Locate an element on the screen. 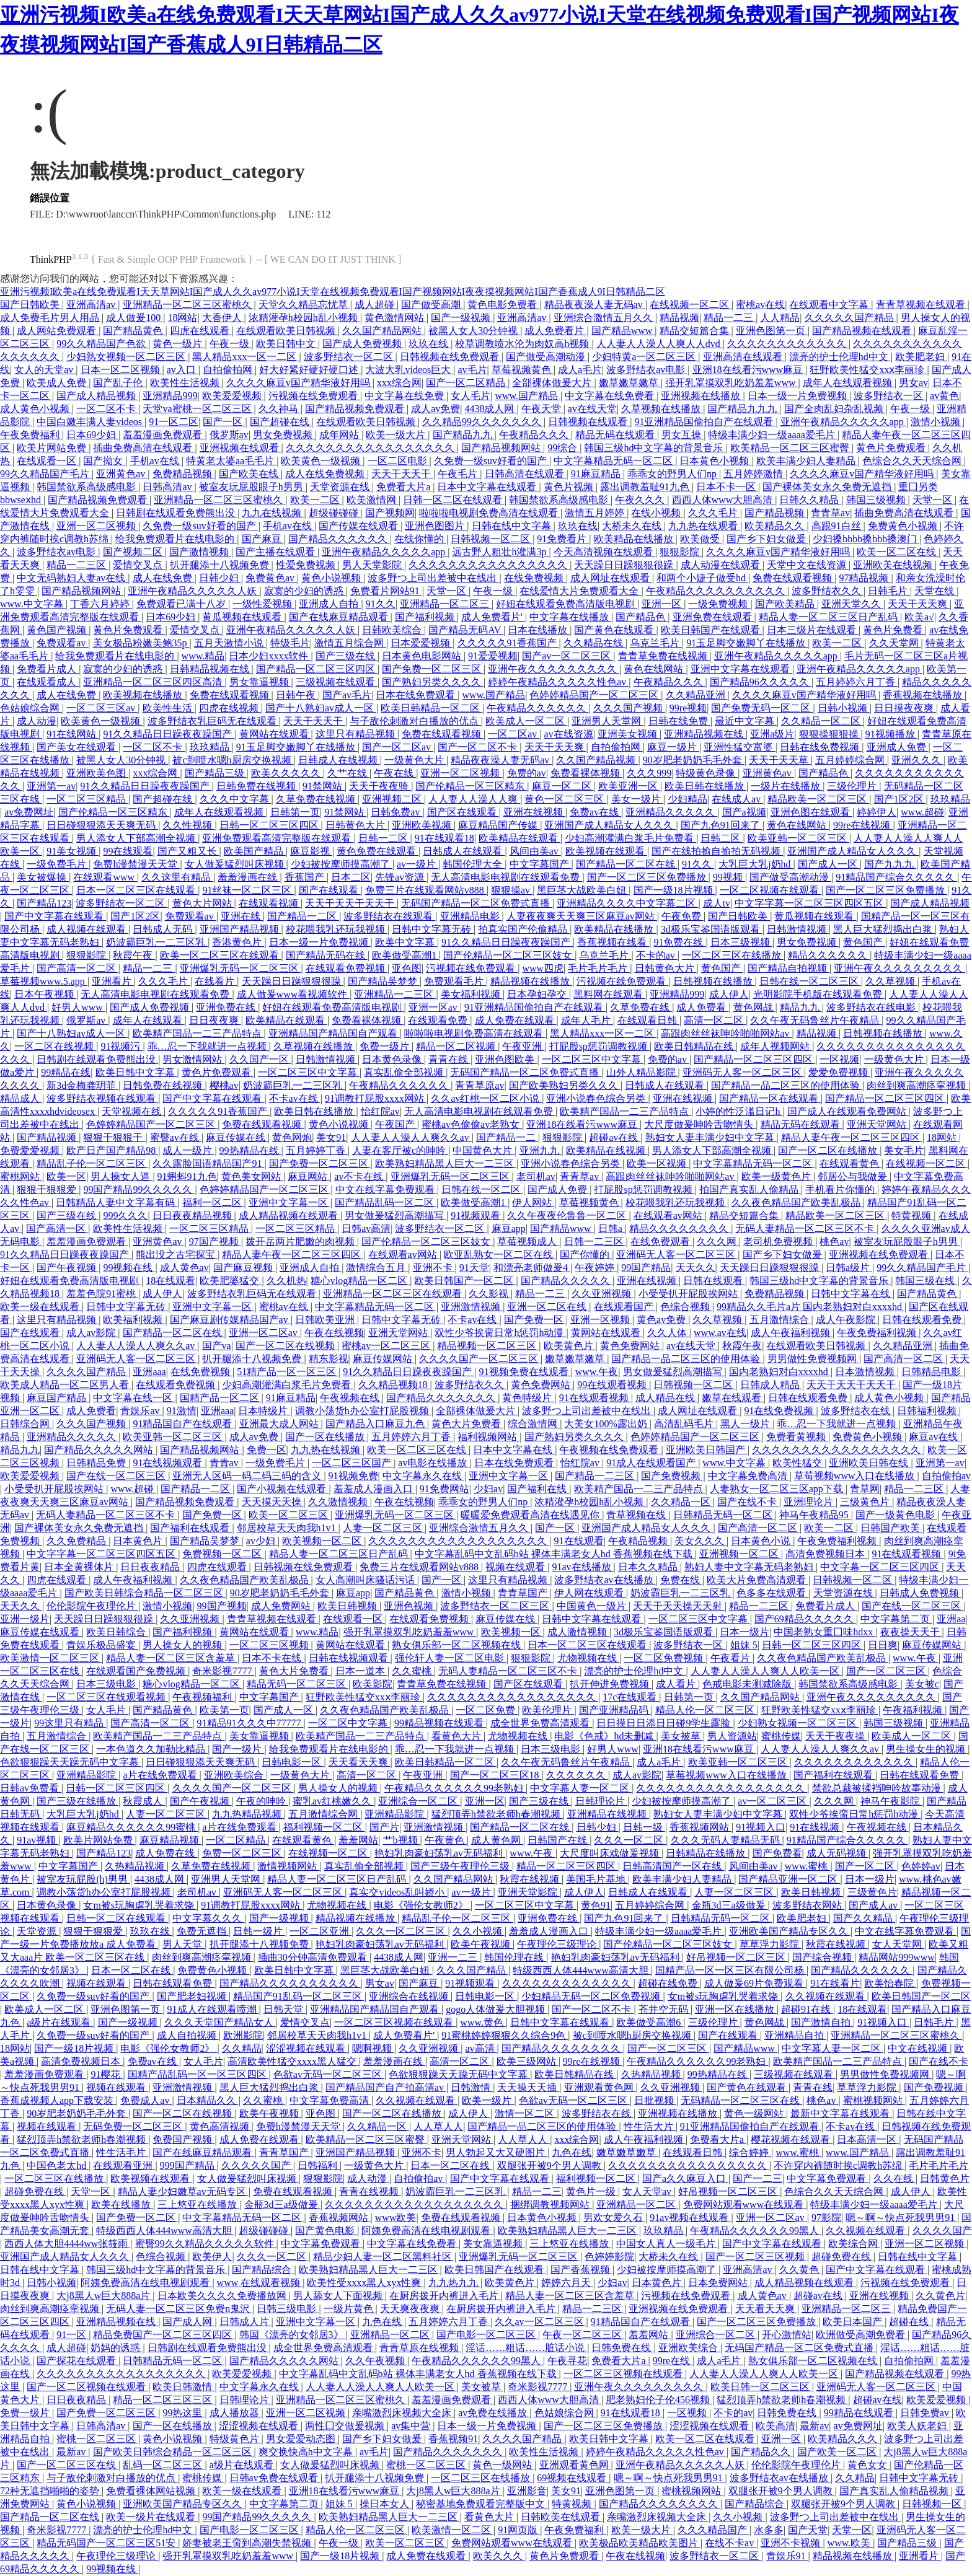 This screenshot has height=2576, width=972. 黑人一级片 is located at coordinates (746, 1423).